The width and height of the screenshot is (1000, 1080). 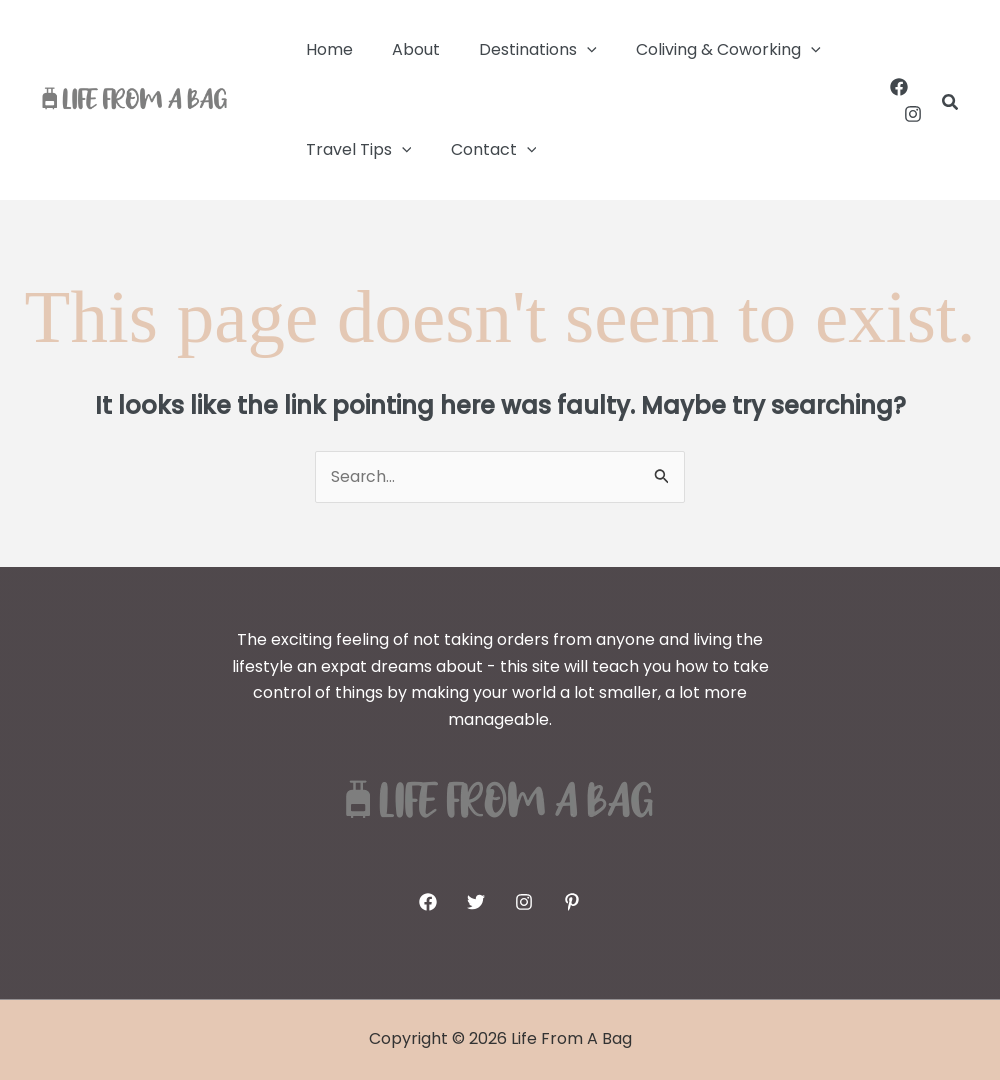 What do you see at coordinates (899, 87) in the screenshot?
I see `[Facebook]` at bounding box center [899, 87].